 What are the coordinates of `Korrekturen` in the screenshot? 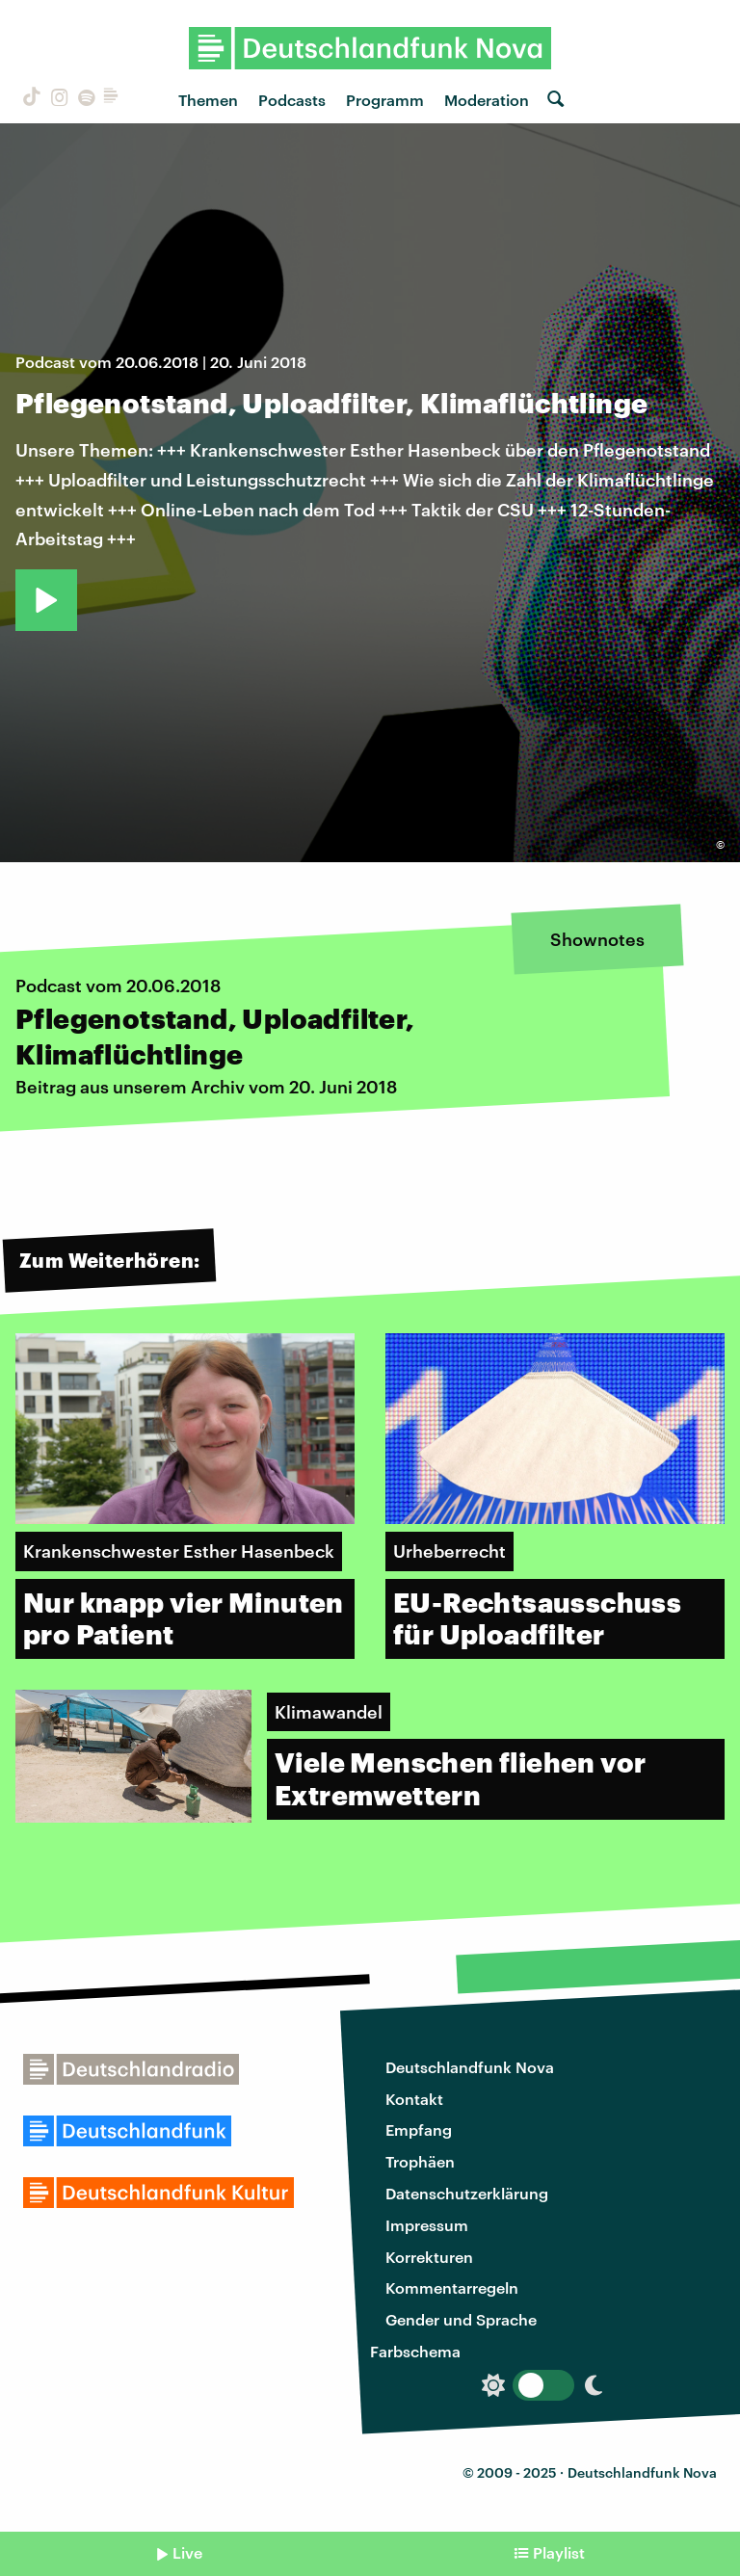 It's located at (429, 2256).